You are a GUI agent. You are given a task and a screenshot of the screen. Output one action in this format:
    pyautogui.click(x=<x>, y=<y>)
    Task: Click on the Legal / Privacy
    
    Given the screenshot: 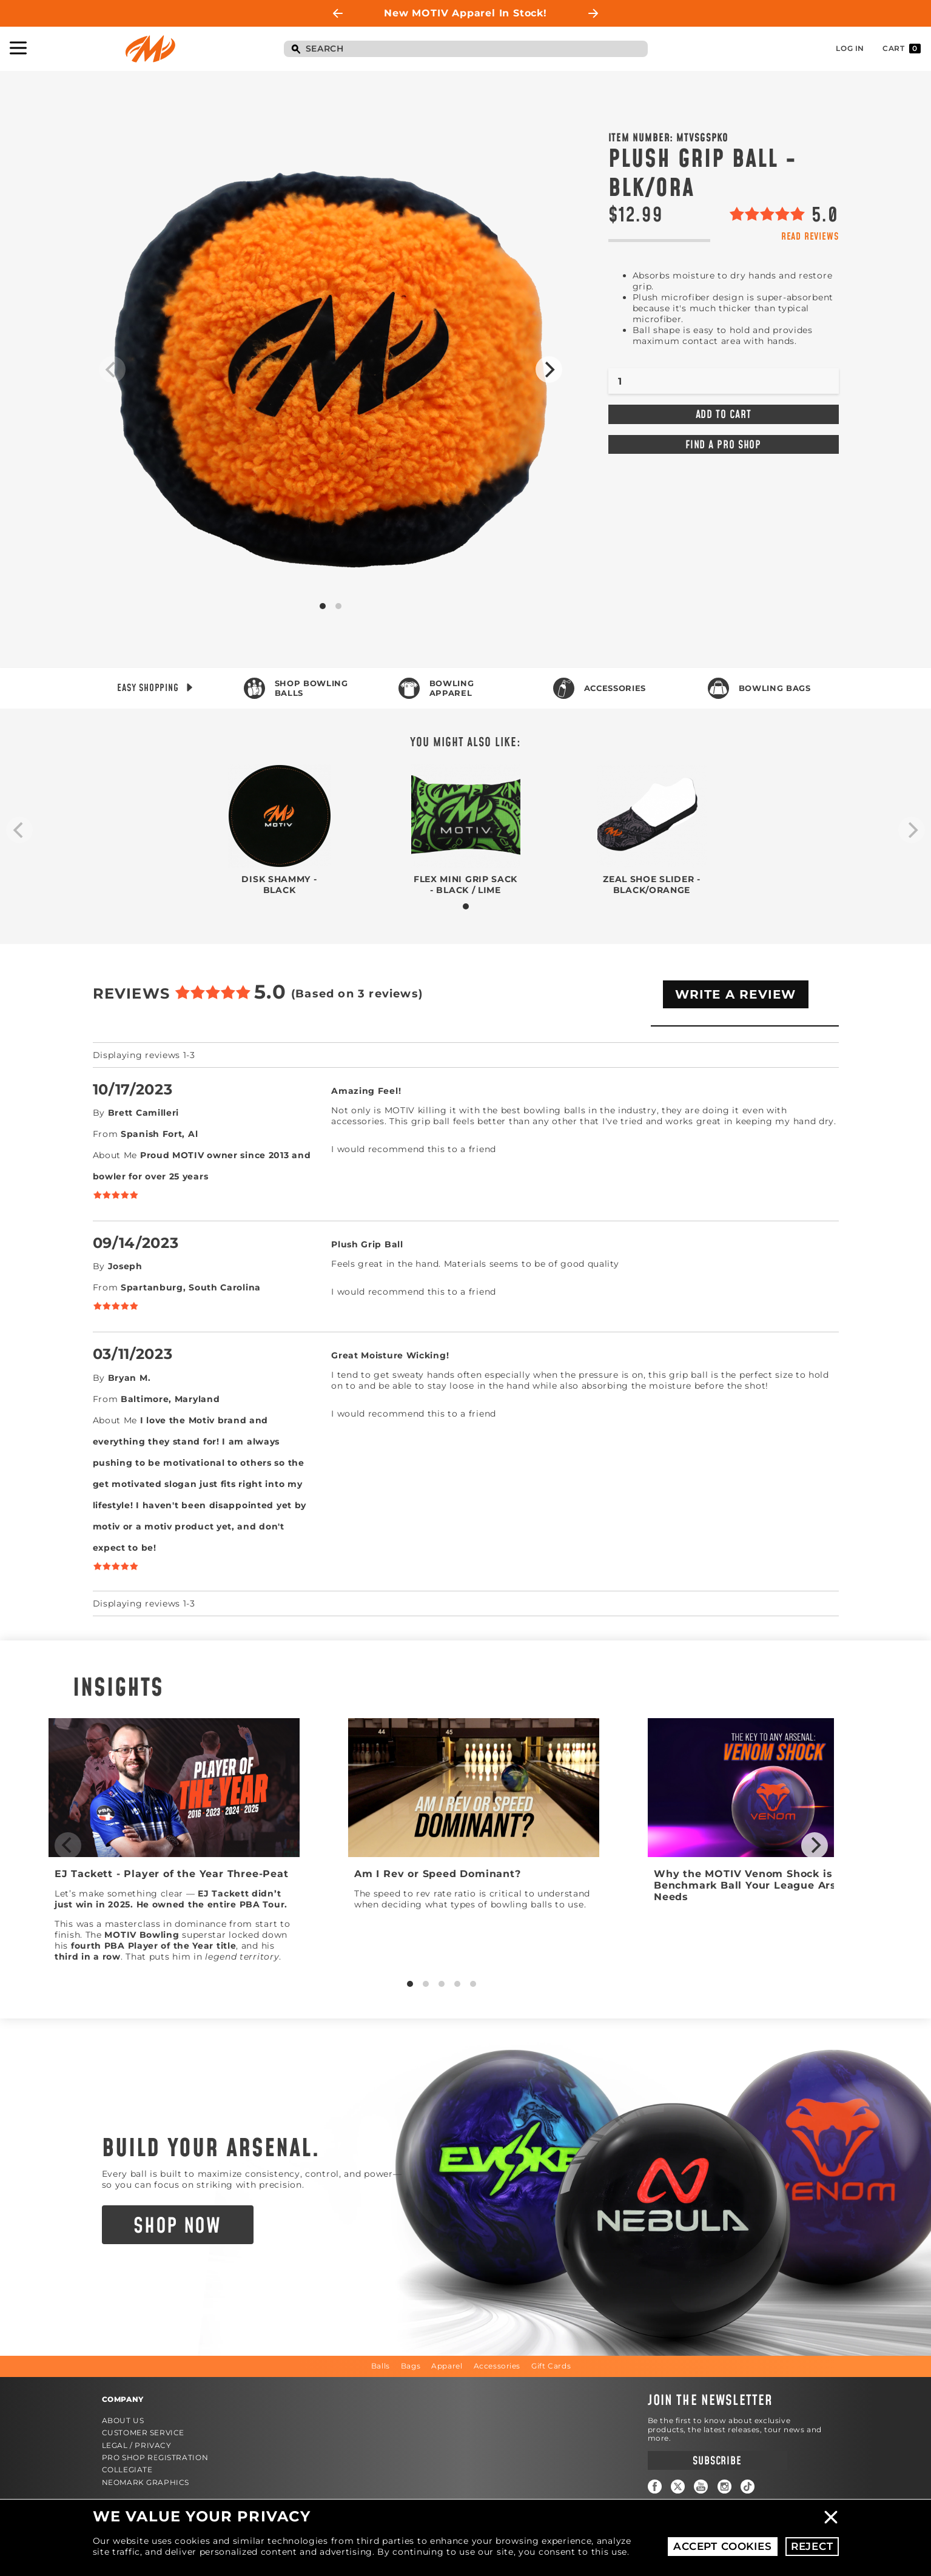 What is the action you would take?
    pyautogui.click(x=137, y=2445)
    